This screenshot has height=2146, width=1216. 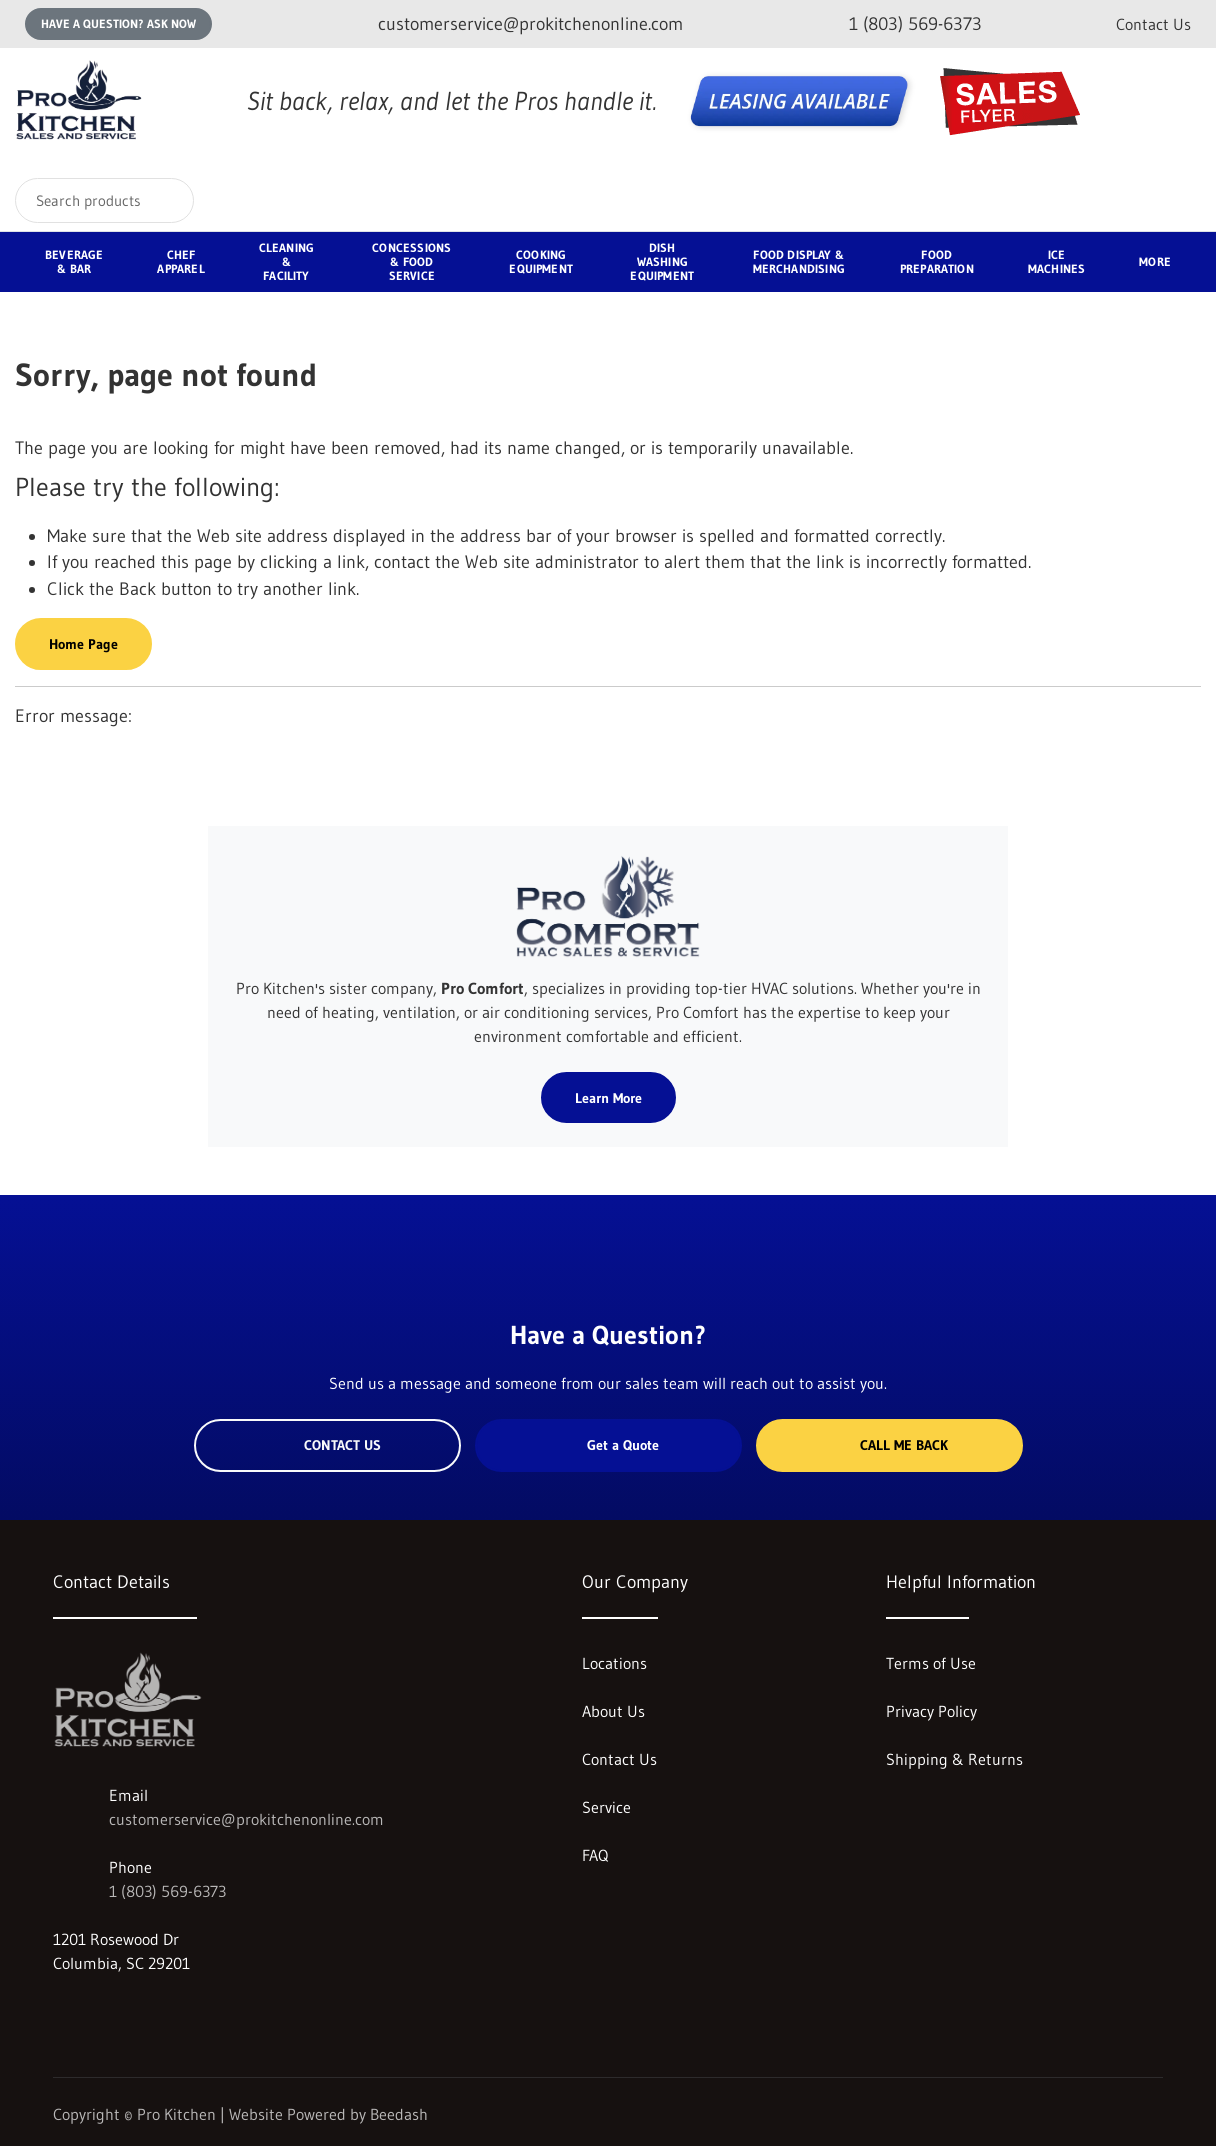 What do you see at coordinates (118, 23) in the screenshot?
I see `Have a question? Ask Now` at bounding box center [118, 23].